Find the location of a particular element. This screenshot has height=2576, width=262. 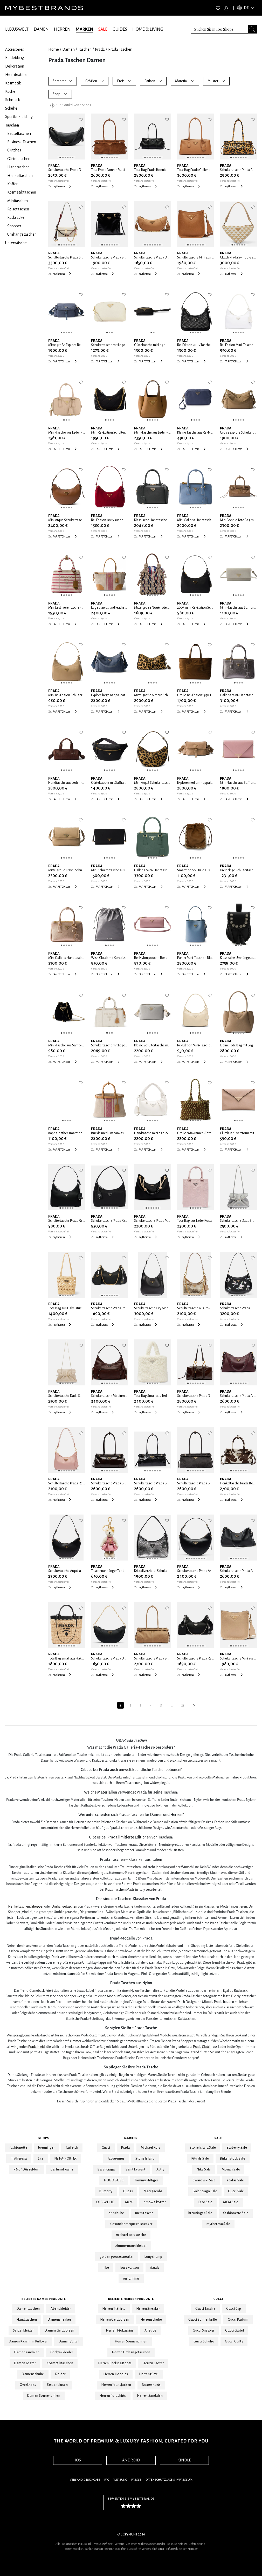

ANDROID is located at coordinates (131, 2460).